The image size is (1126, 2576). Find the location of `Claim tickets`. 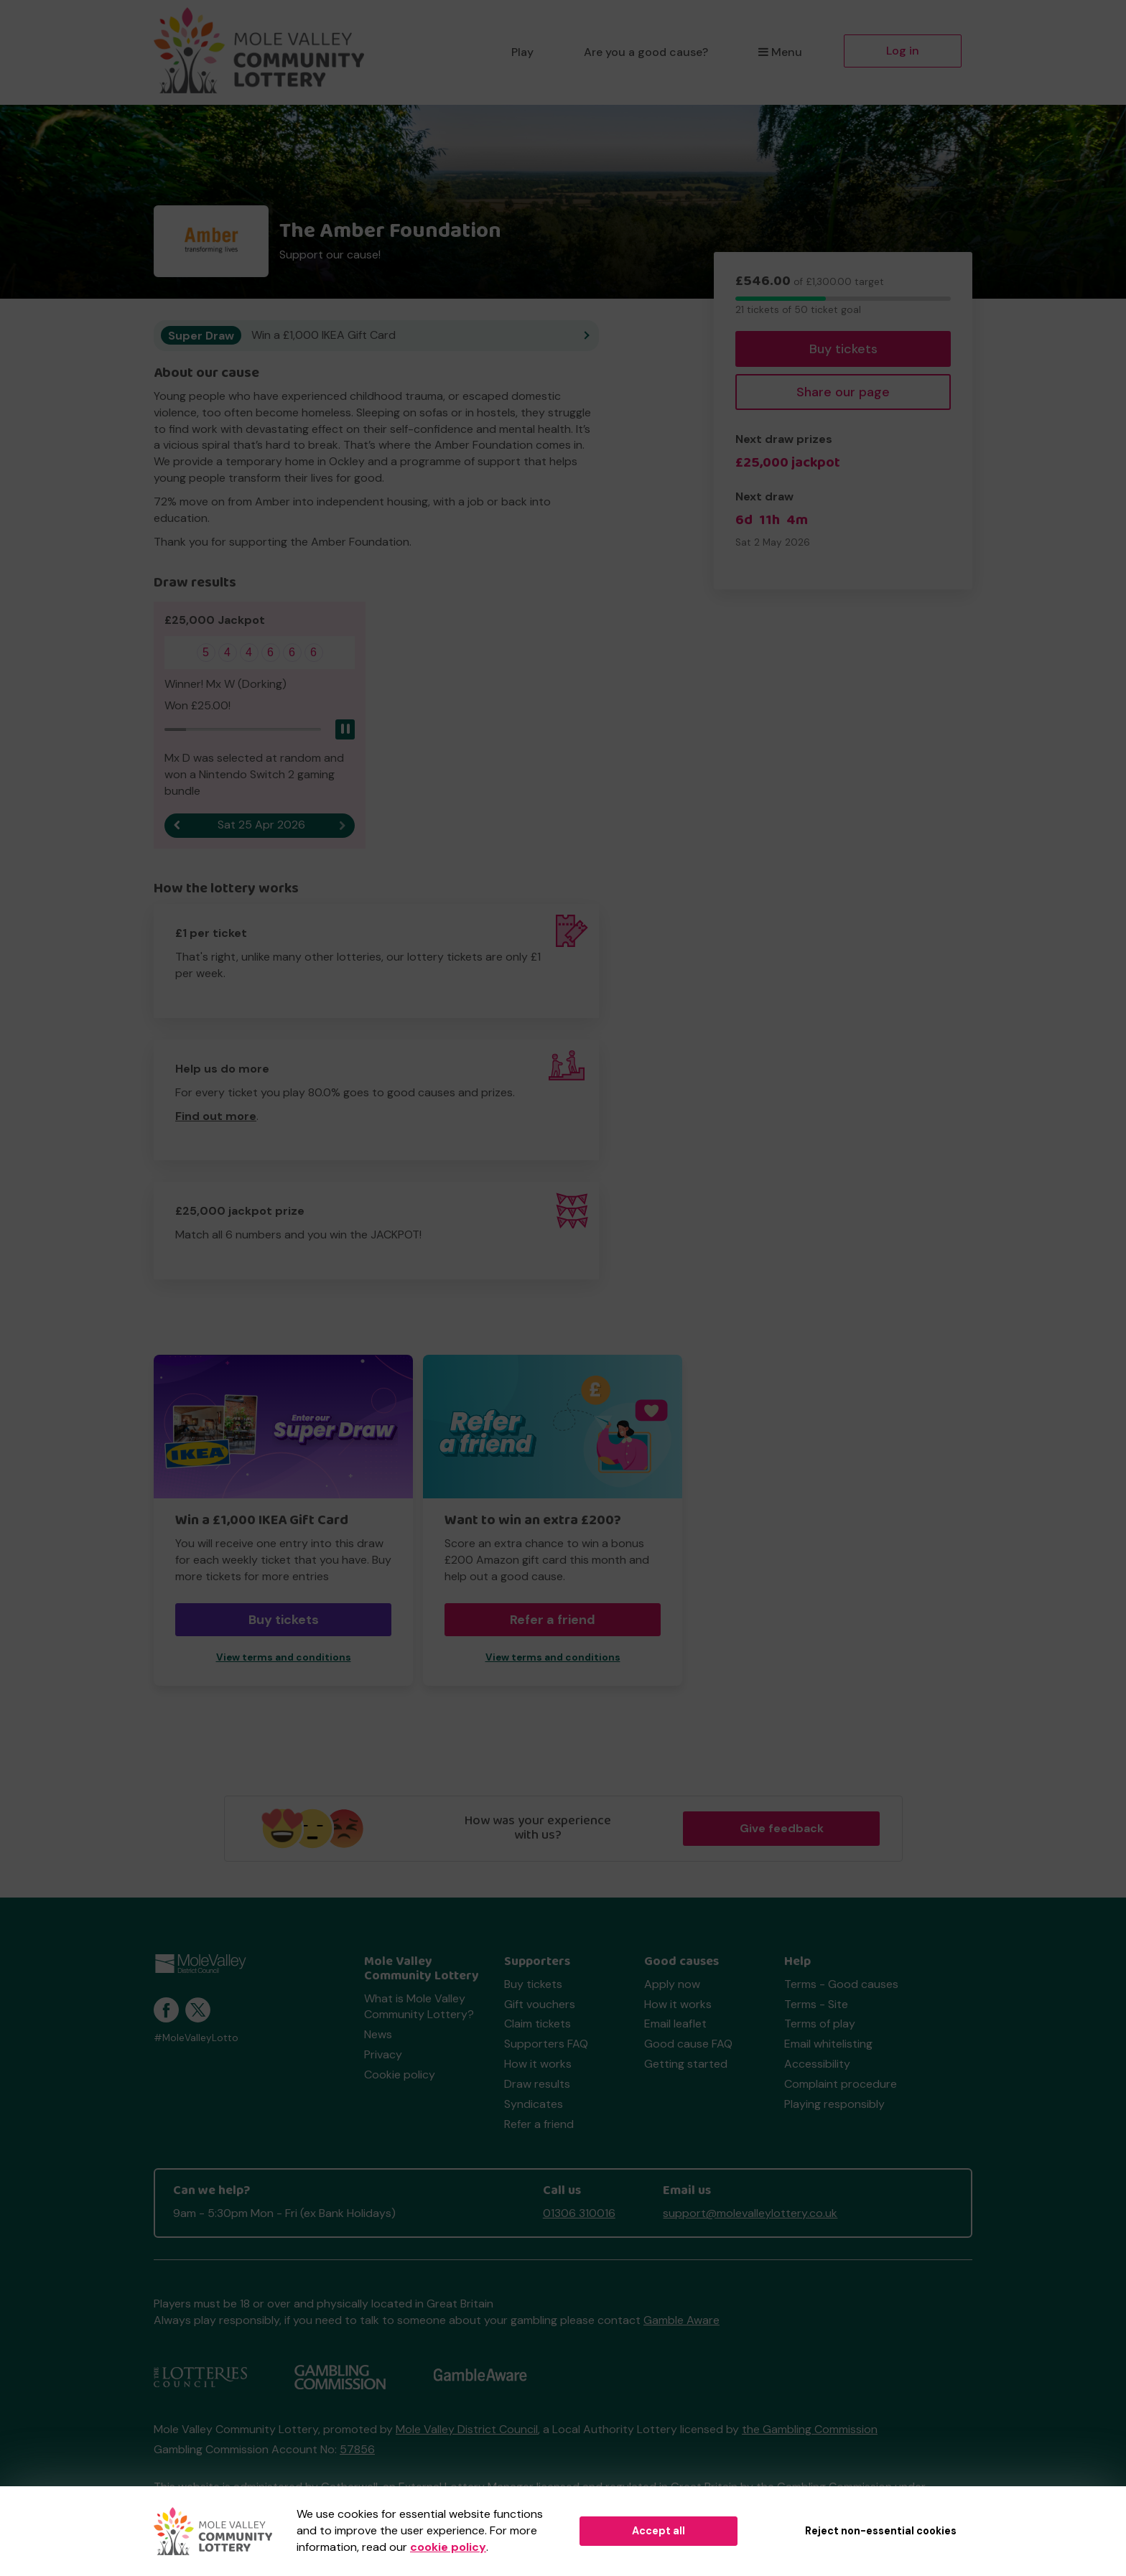

Claim tickets is located at coordinates (537, 2024).